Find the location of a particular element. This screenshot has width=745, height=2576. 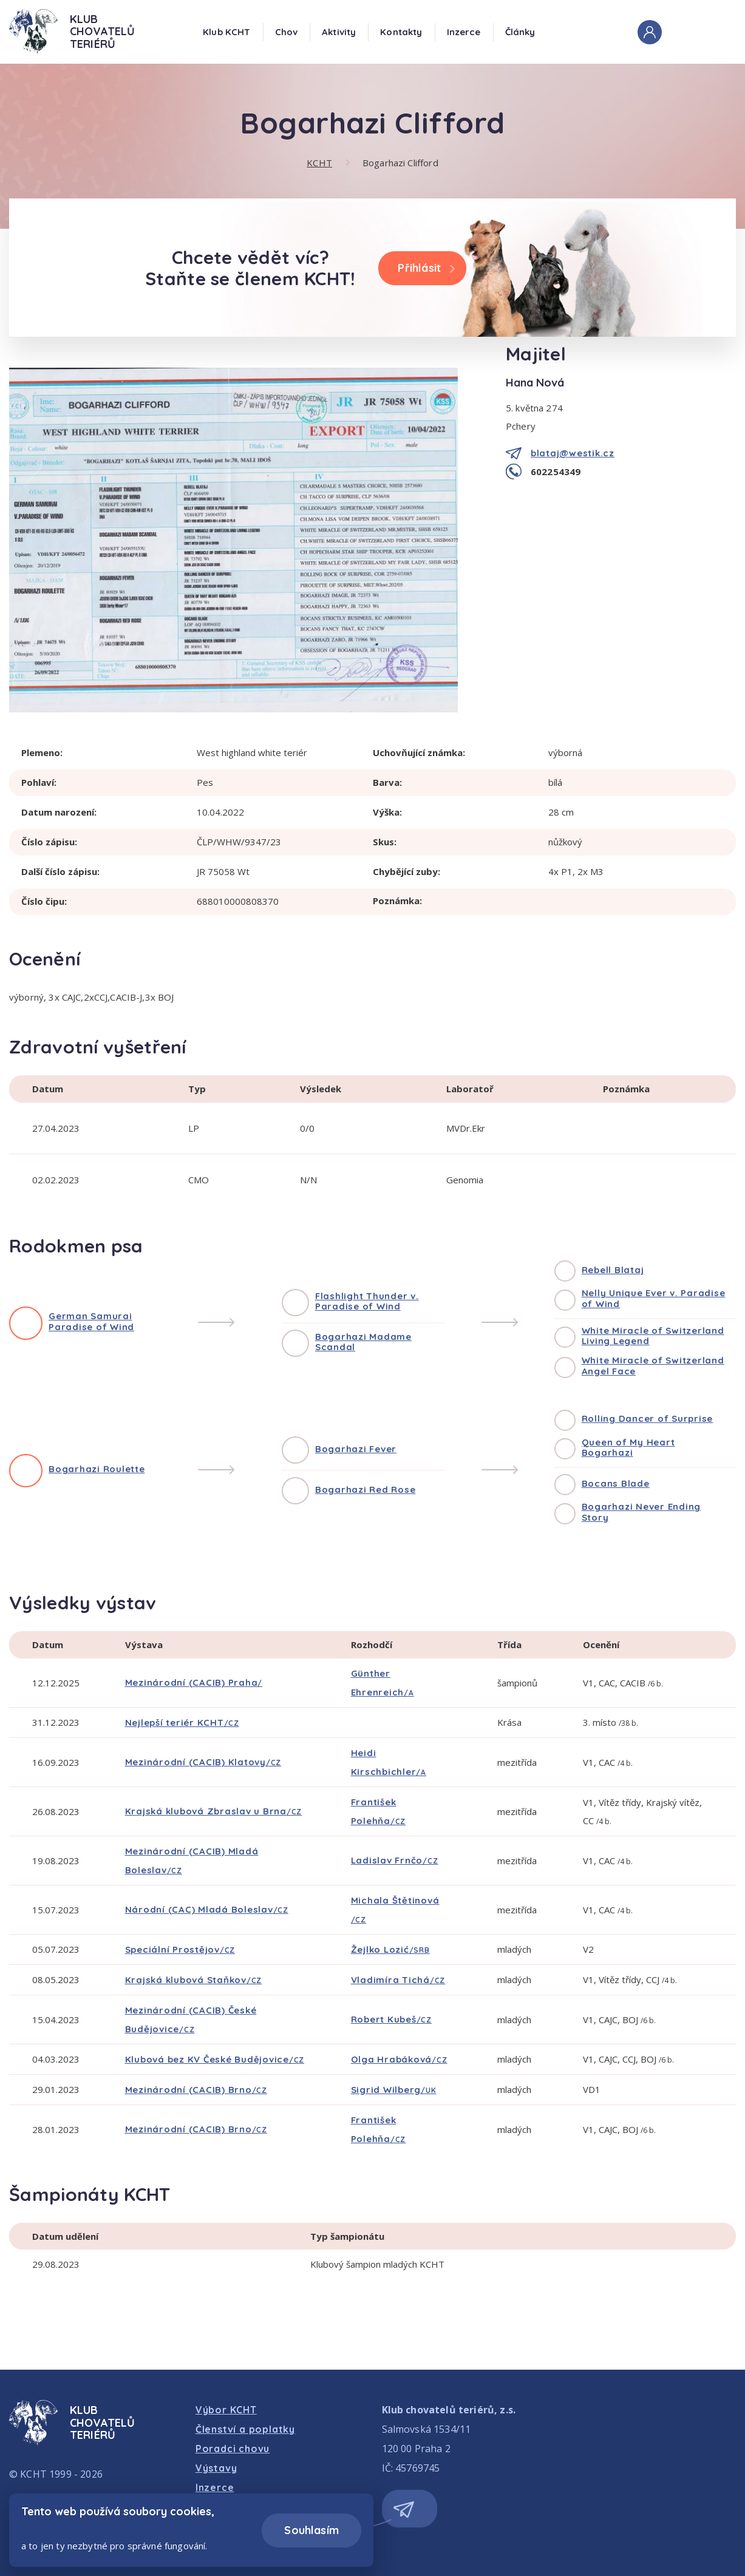

Členství a poplatky is located at coordinates (245, 2429).